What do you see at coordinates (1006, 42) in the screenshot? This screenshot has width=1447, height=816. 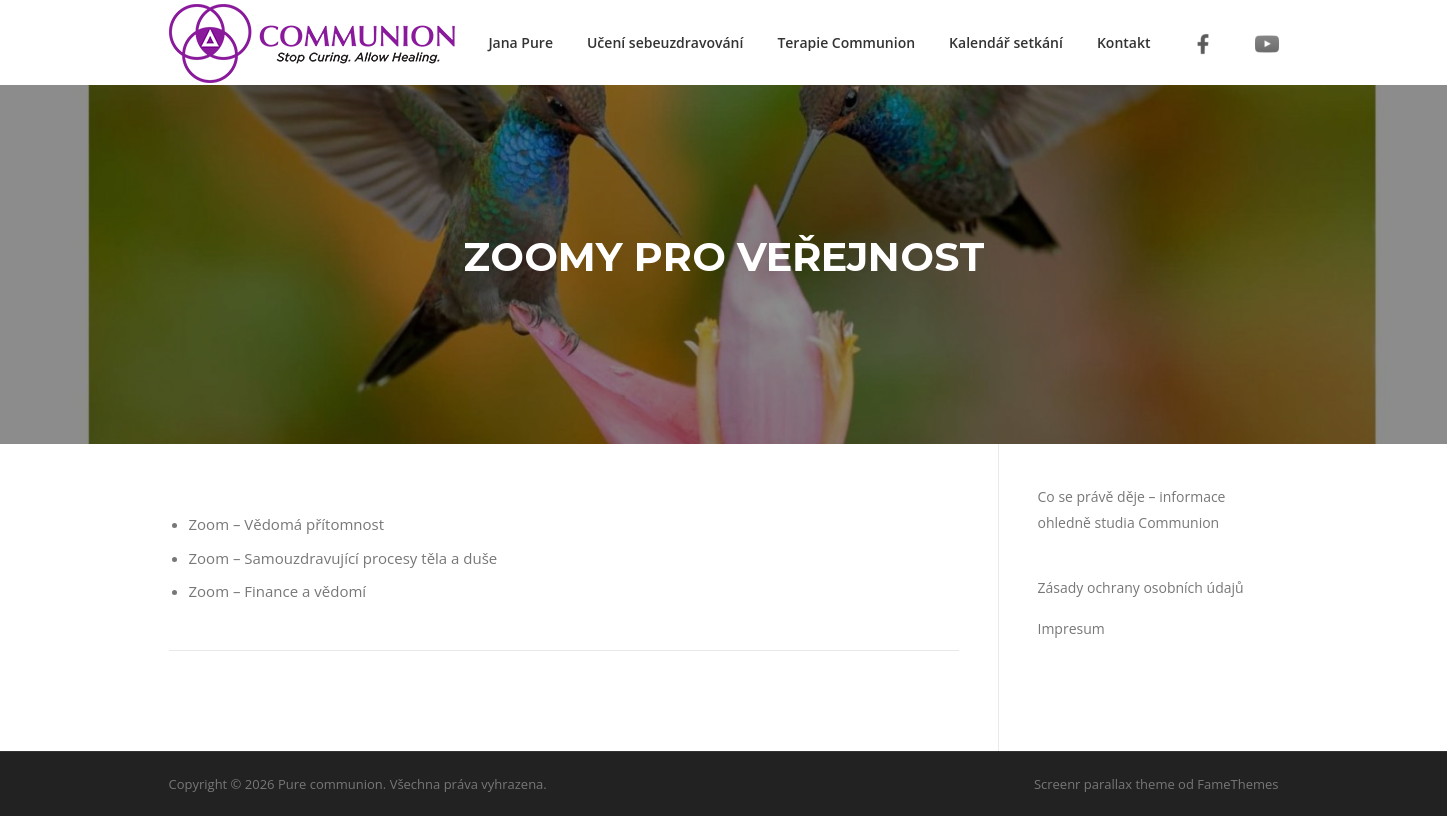 I see `Kalendář setkání` at bounding box center [1006, 42].